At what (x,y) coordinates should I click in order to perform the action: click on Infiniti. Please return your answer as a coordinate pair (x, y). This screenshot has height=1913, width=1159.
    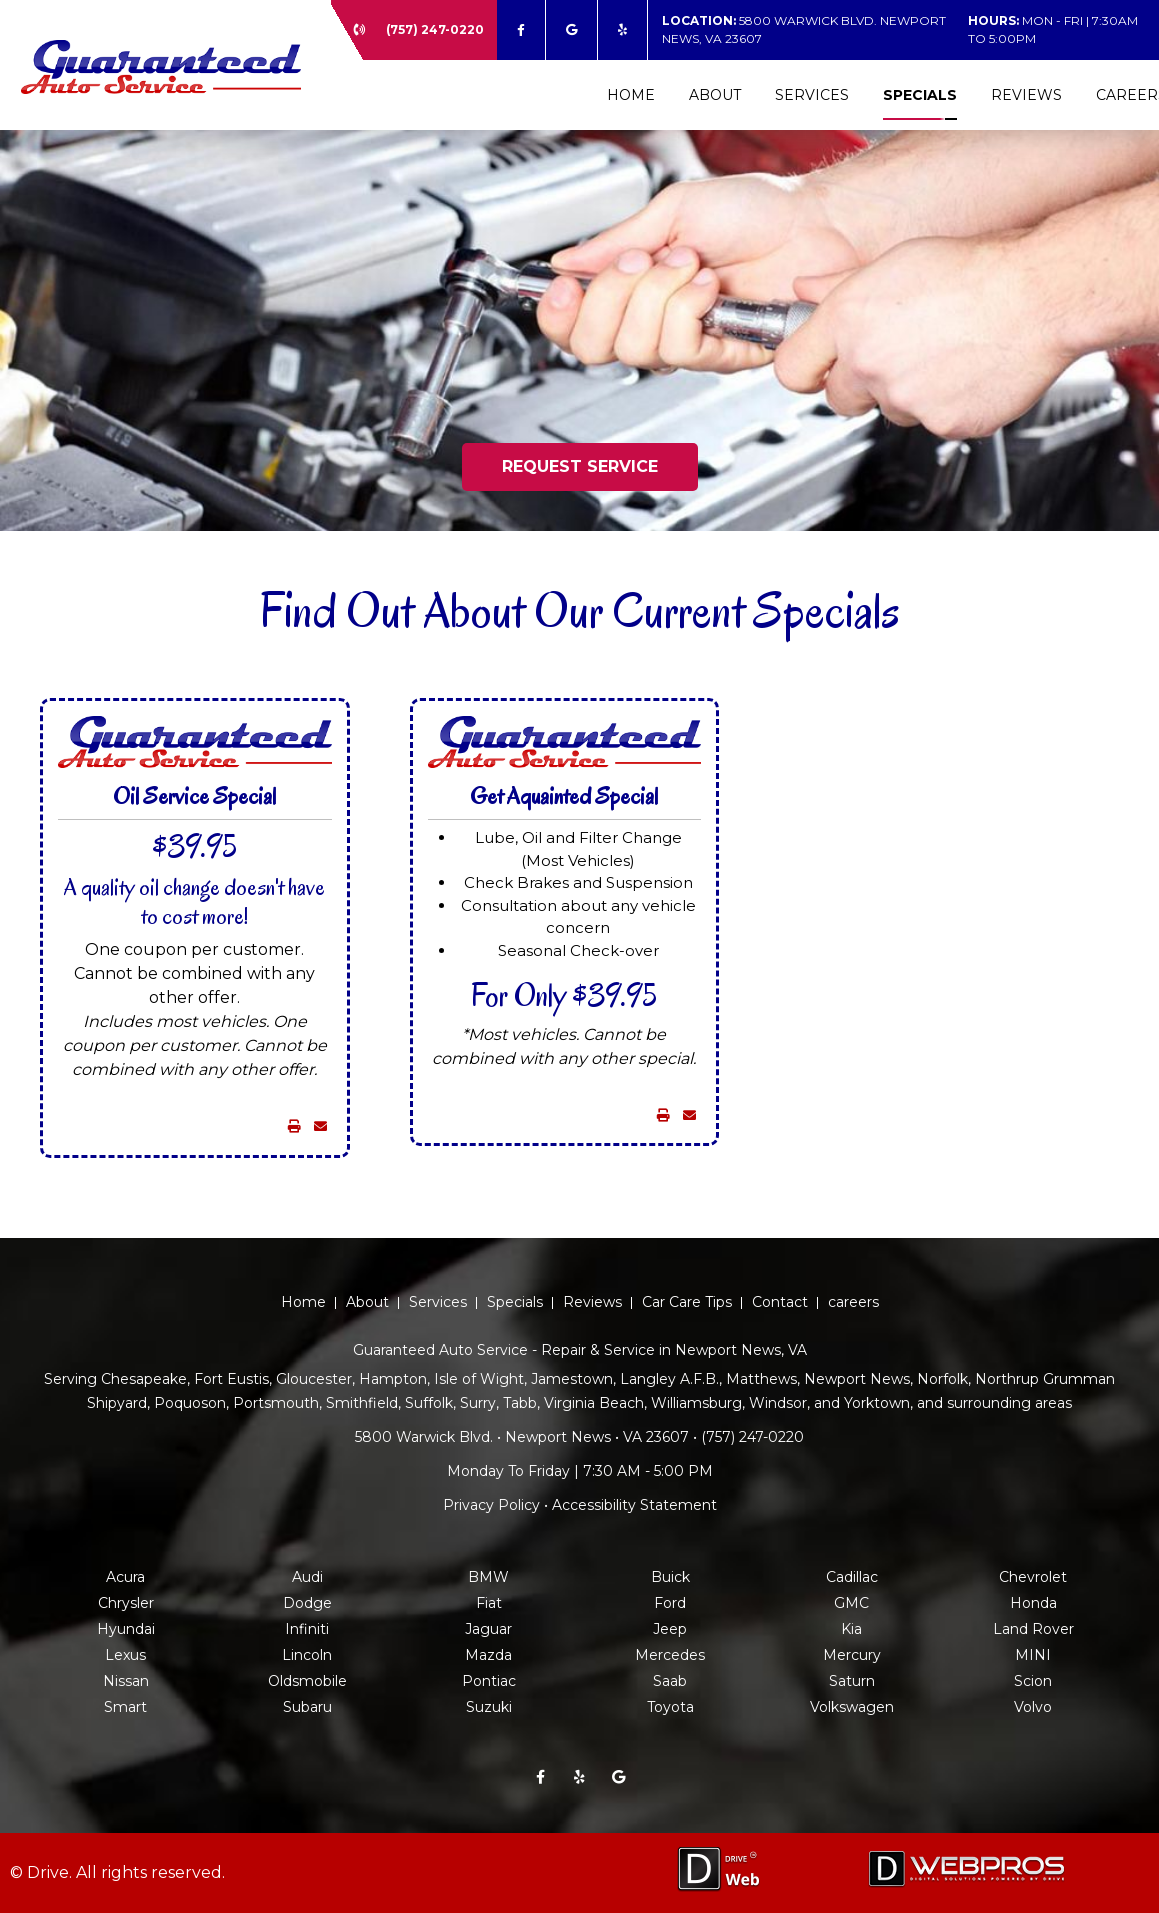
    Looking at the image, I should click on (307, 1629).